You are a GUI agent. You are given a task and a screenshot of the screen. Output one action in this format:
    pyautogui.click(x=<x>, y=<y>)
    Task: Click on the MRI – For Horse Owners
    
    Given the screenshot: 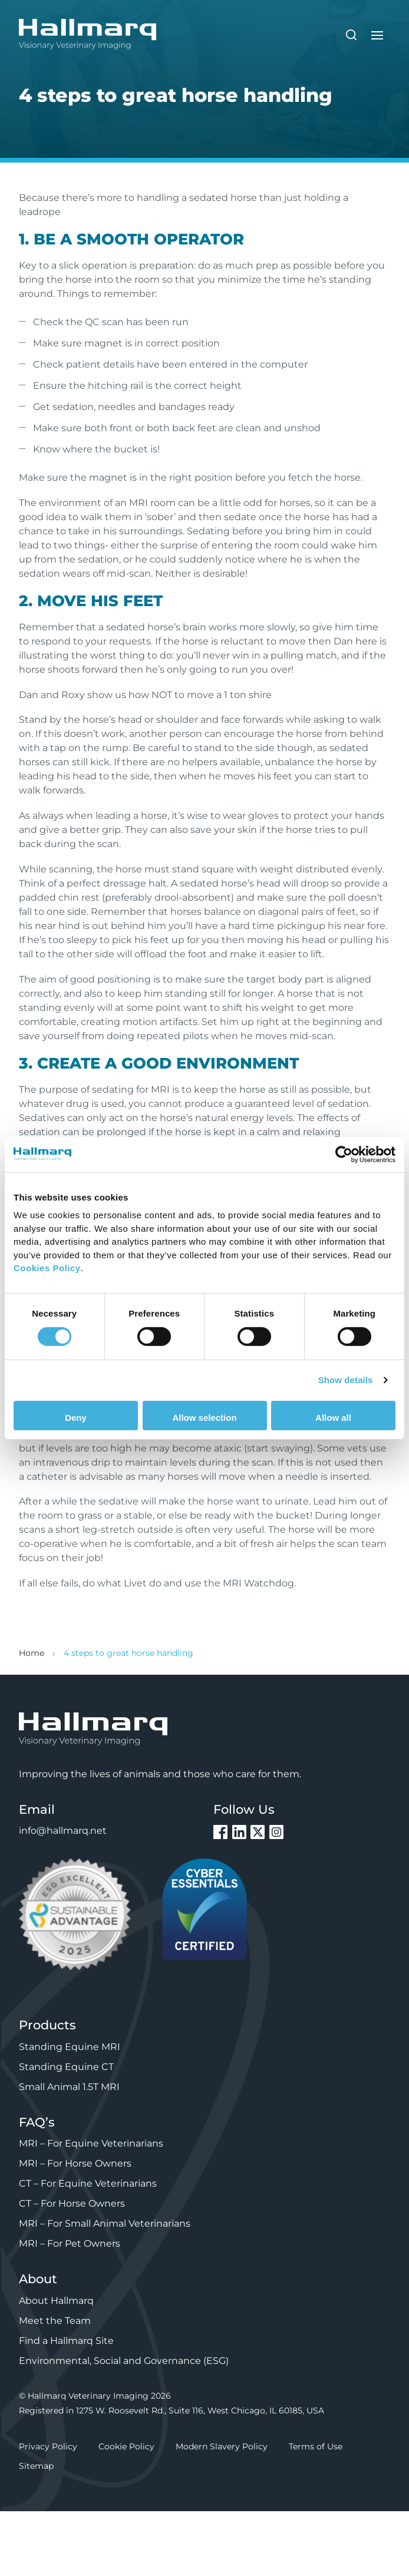 What is the action you would take?
    pyautogui.click(x=75, y=2163)
    